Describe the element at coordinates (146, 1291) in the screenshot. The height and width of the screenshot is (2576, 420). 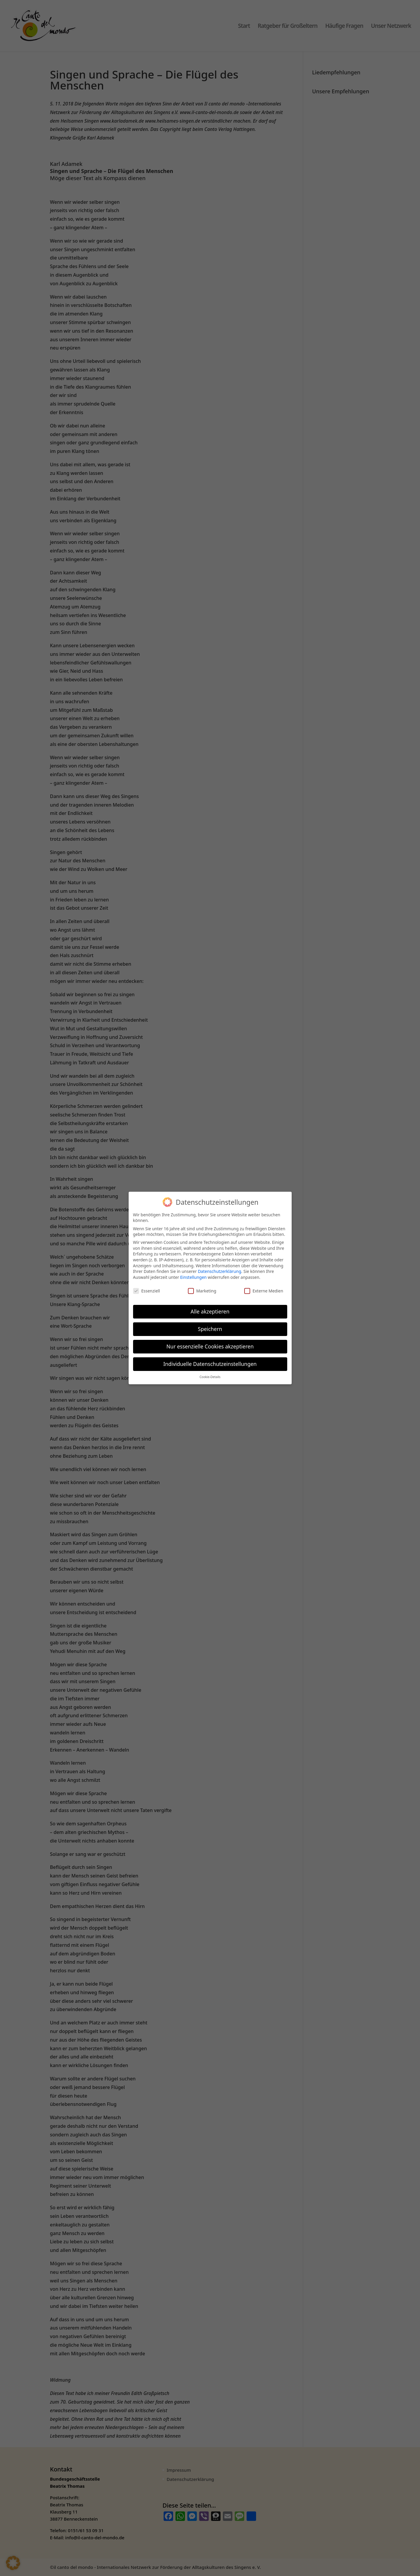
I see `Essenziell` at that location.